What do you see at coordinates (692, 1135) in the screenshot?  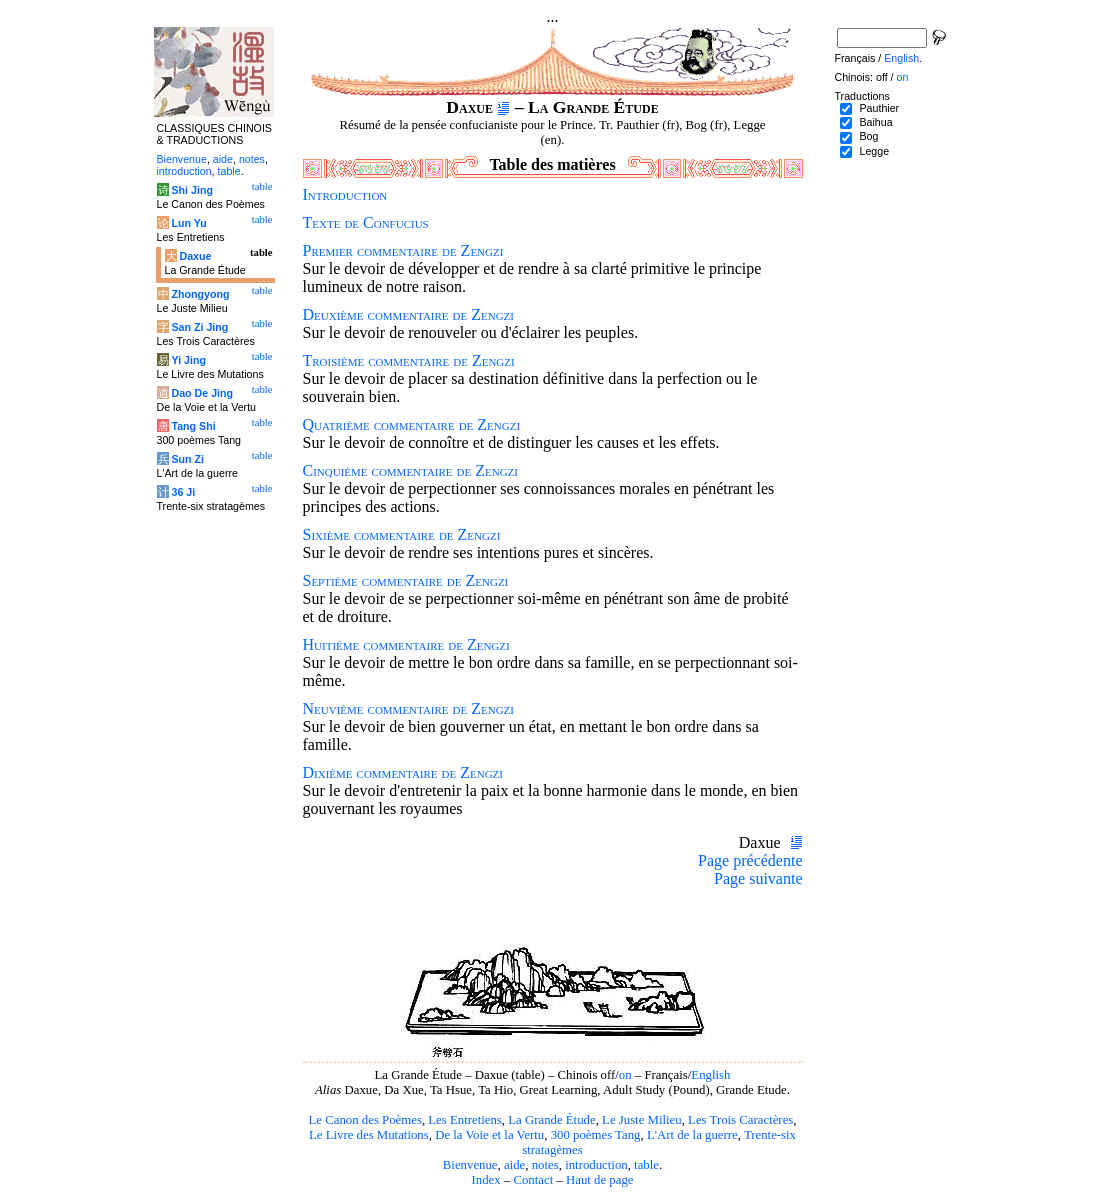 I see `L'Art de la guerre` at bounding box center [692, 1135].